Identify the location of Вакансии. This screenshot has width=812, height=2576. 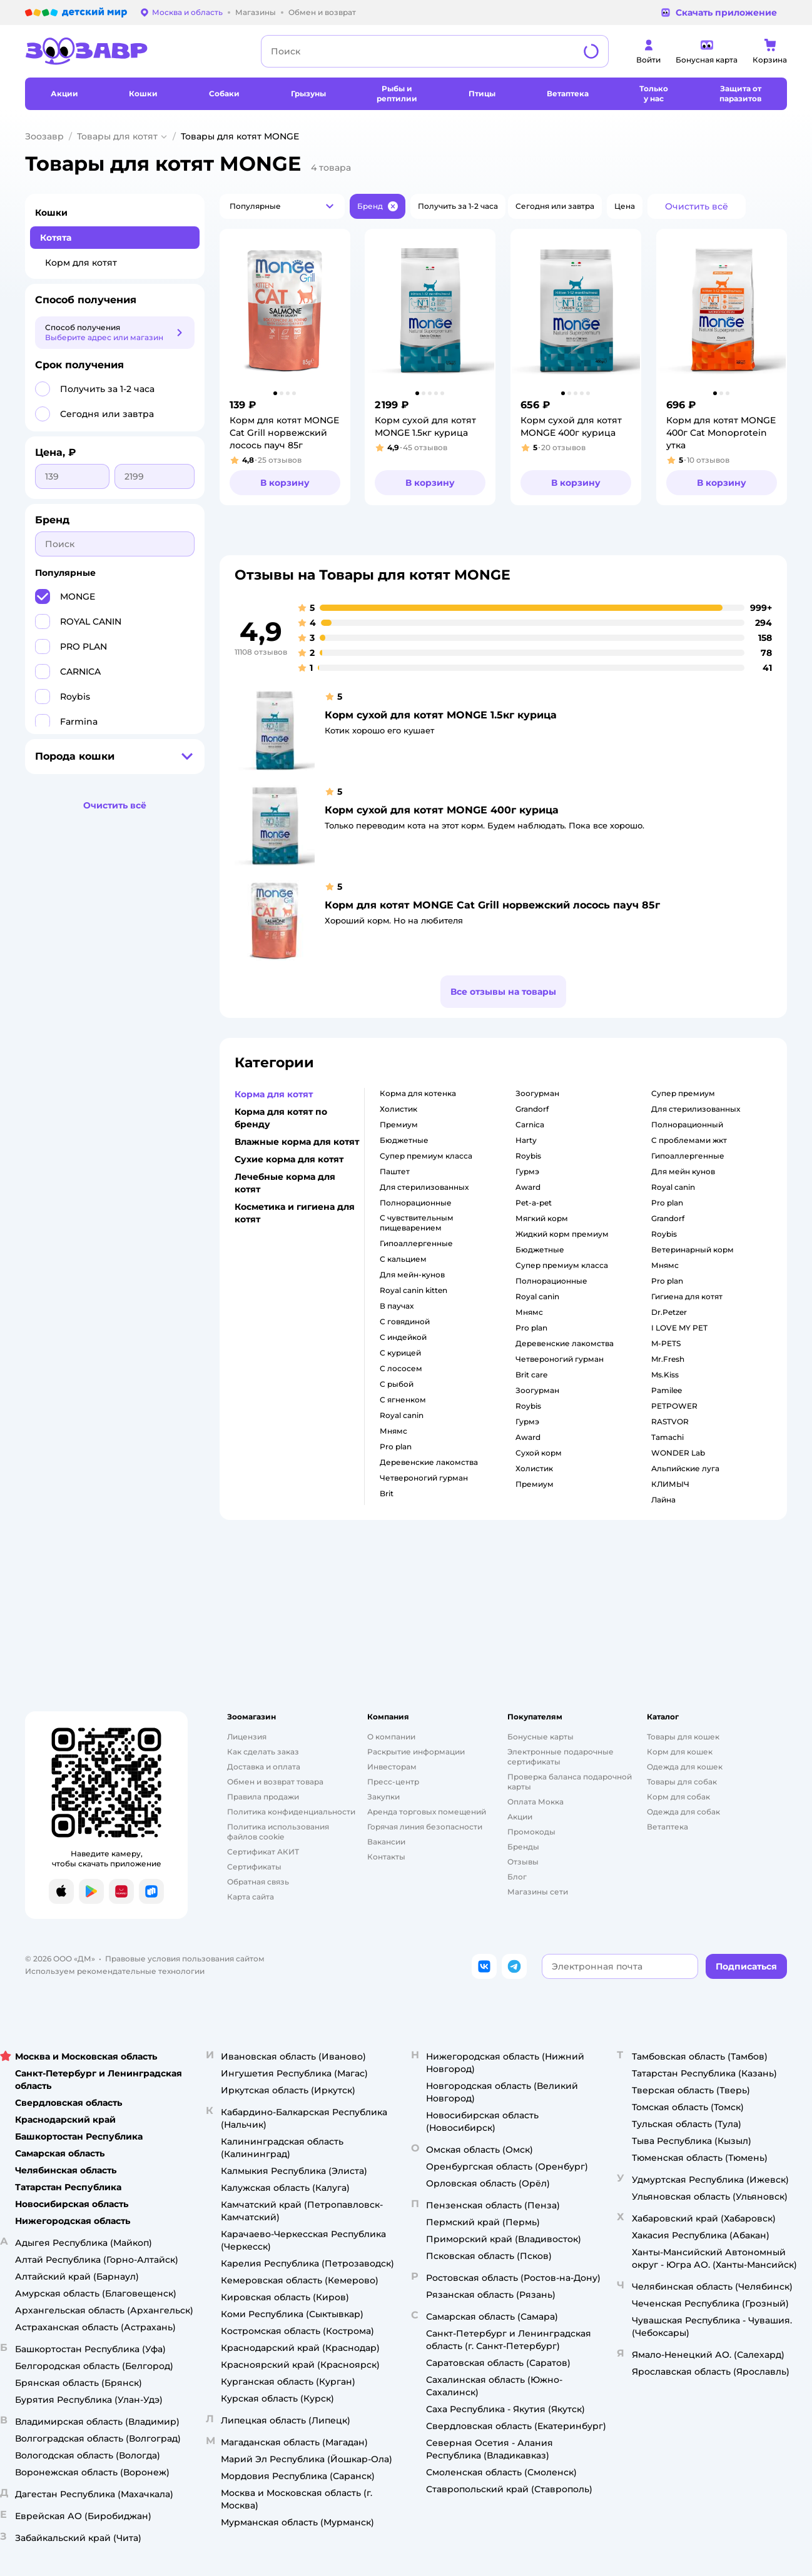
(386, 1841).